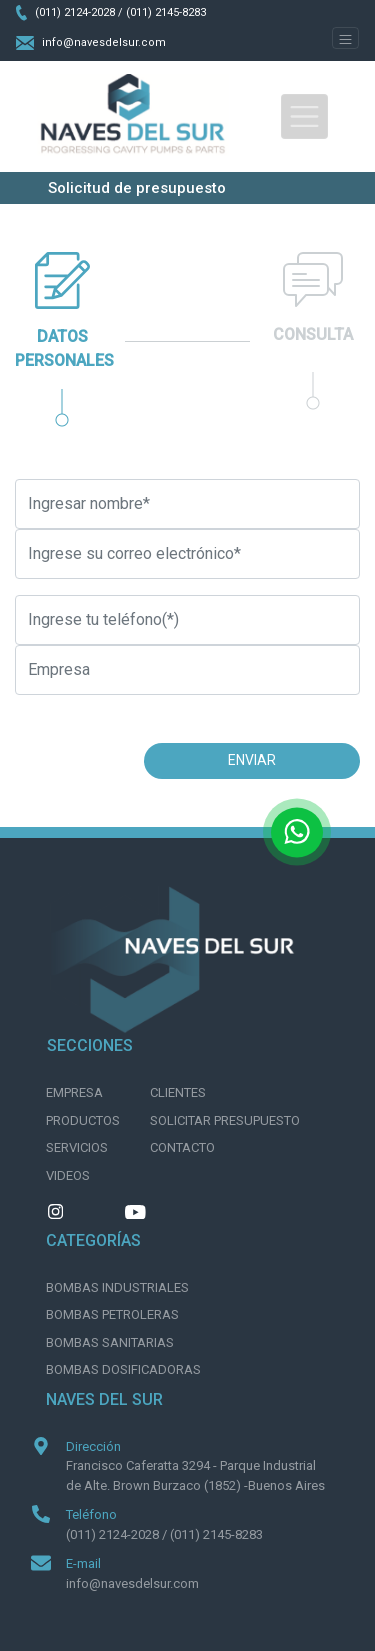 Image resolution: width=375 pixels, height=1651 pixels. Describe the element at coordinates (195, 1475) in the screenshot. I see `Francisco Caferatta 3294 - Parque Industrial de Alte. Brown Burzaco (1852) -Buenos Aires` at that location.